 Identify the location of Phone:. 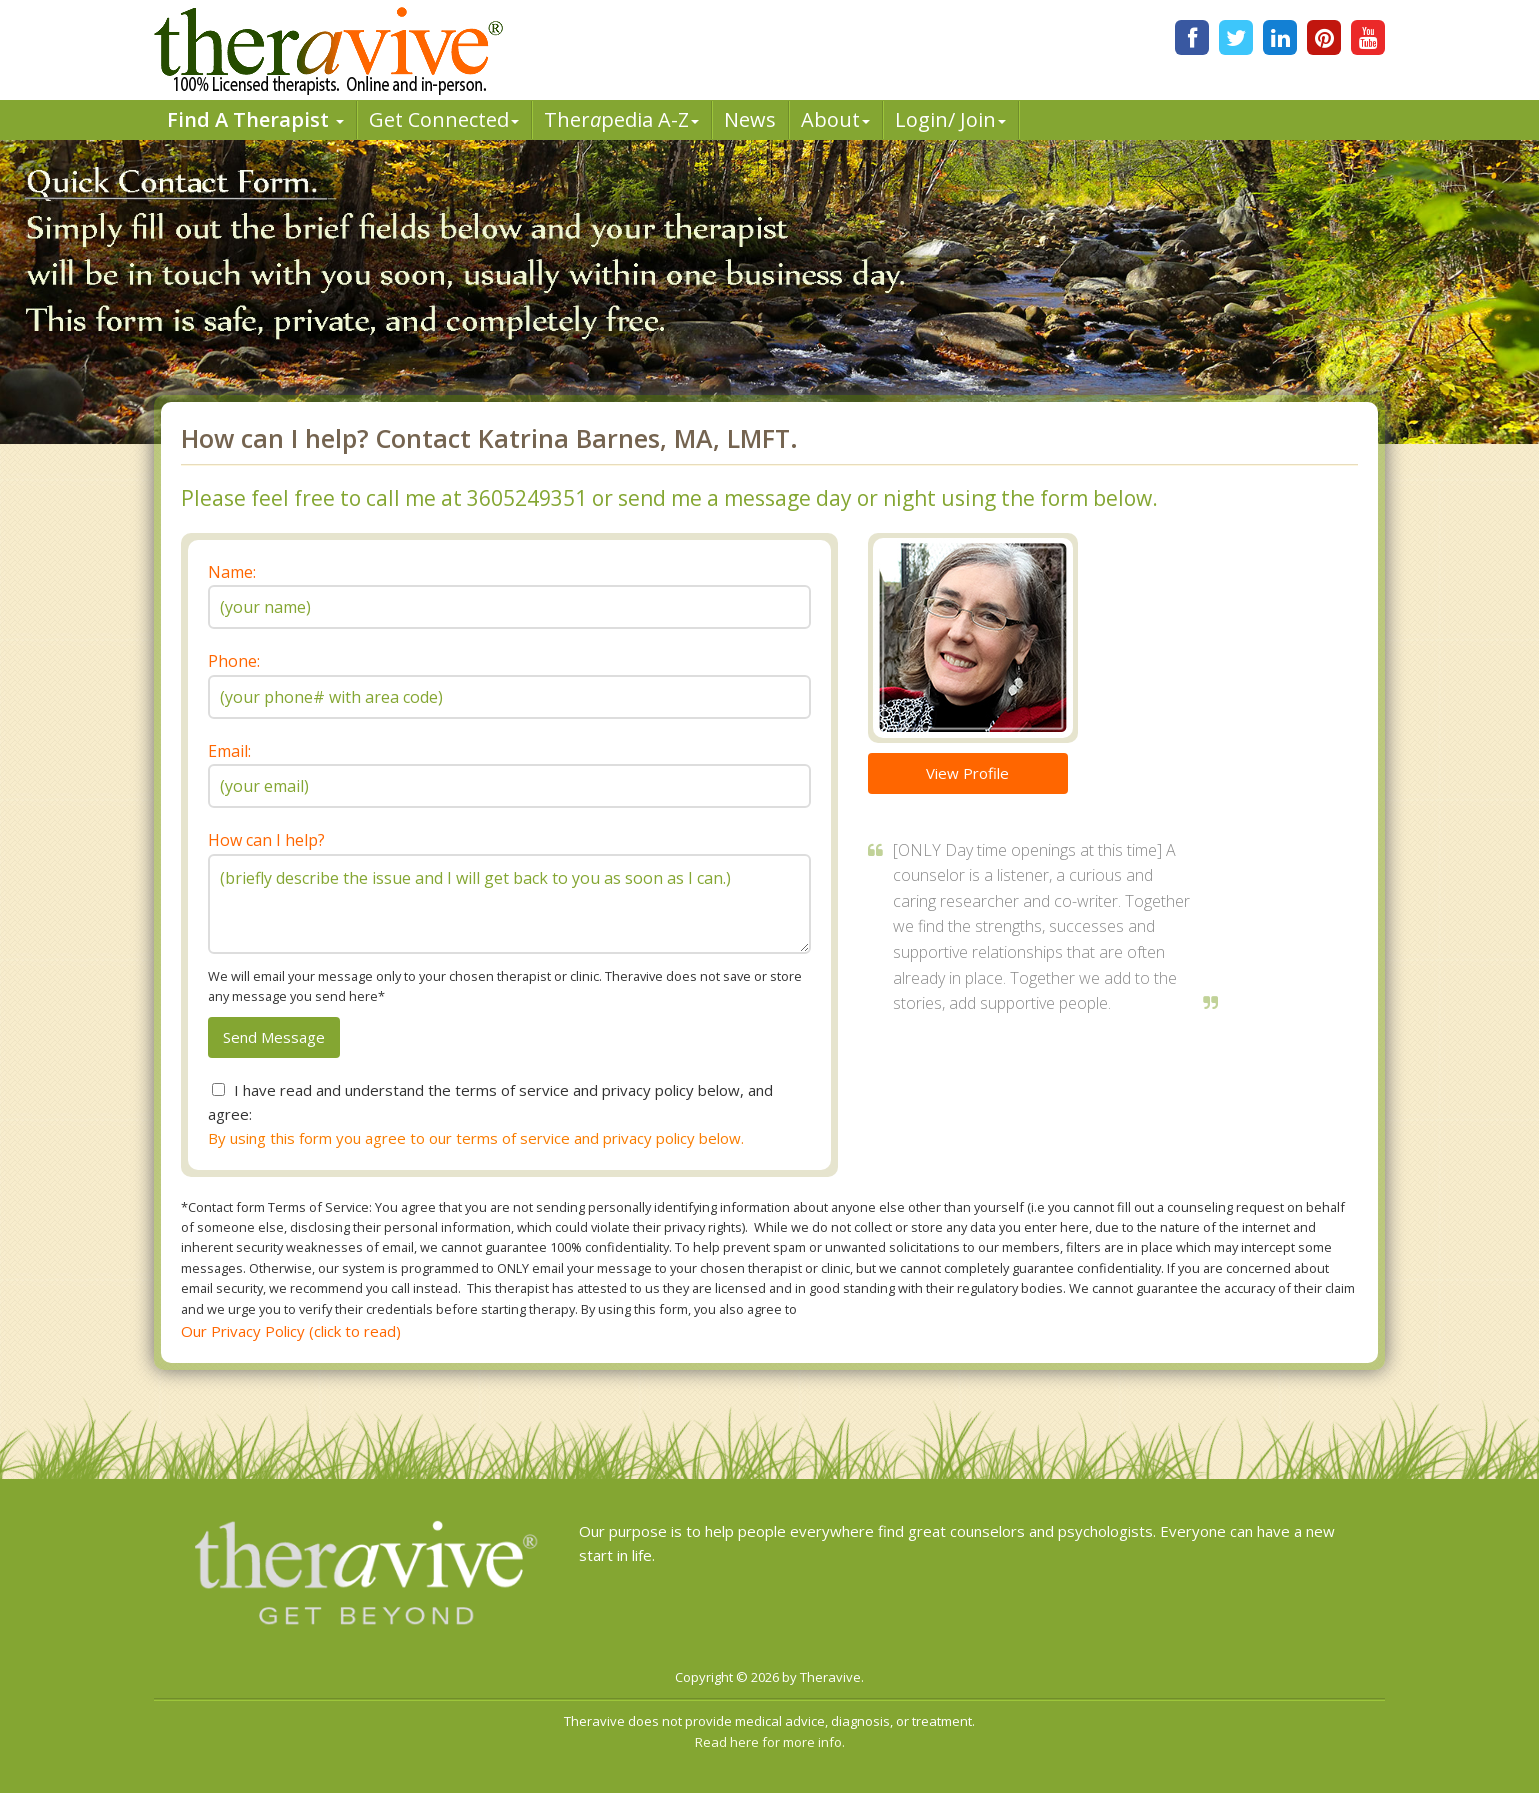
(234, 661).